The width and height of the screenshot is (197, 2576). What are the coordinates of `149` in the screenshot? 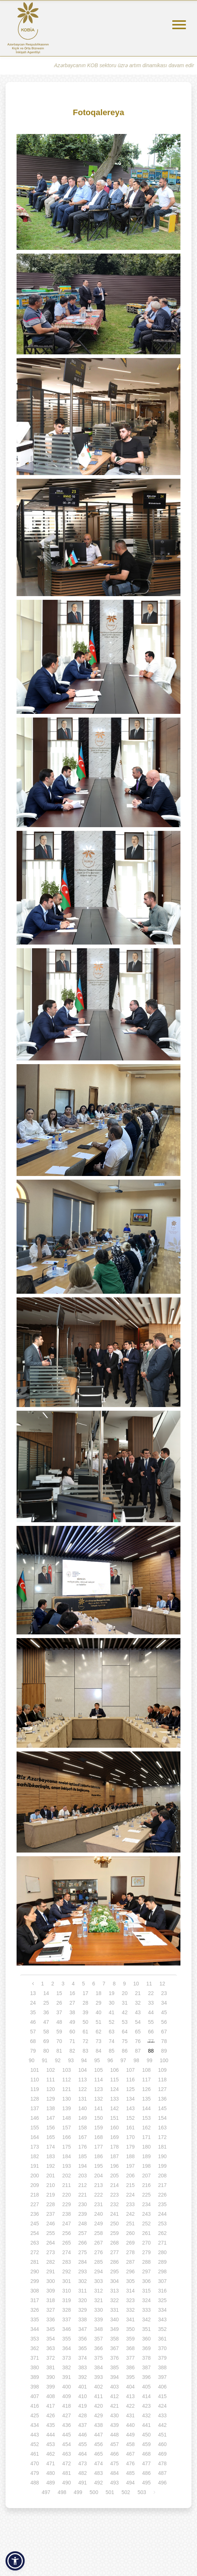 It's located at (82, 2118).